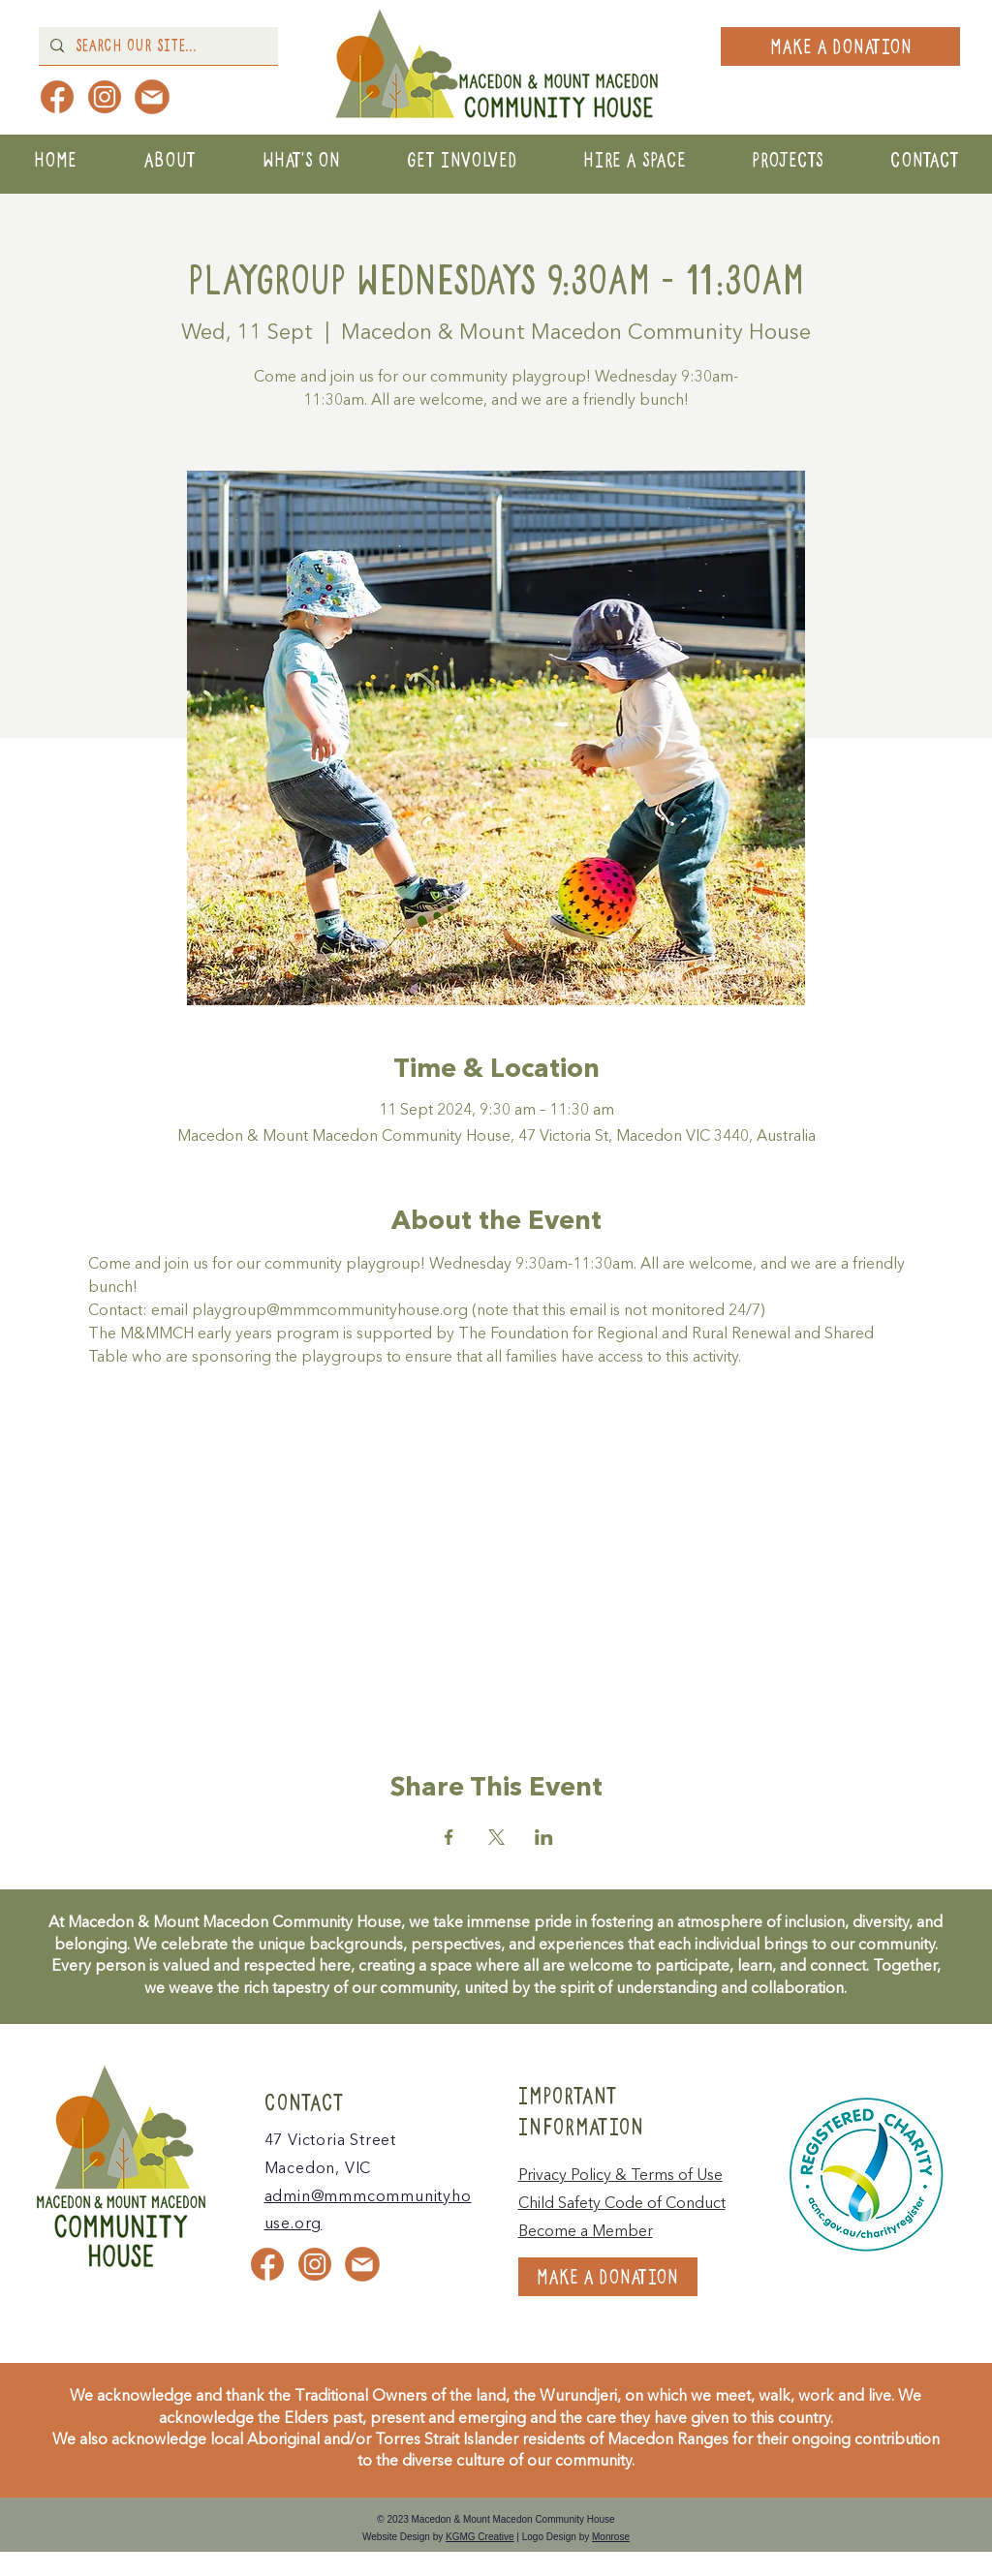 The image size is (992, 2576). What do you see at coordinates (480, 2536) in the screenshot?
I see `KGMG Creative` at bounding box center [480, 2536].